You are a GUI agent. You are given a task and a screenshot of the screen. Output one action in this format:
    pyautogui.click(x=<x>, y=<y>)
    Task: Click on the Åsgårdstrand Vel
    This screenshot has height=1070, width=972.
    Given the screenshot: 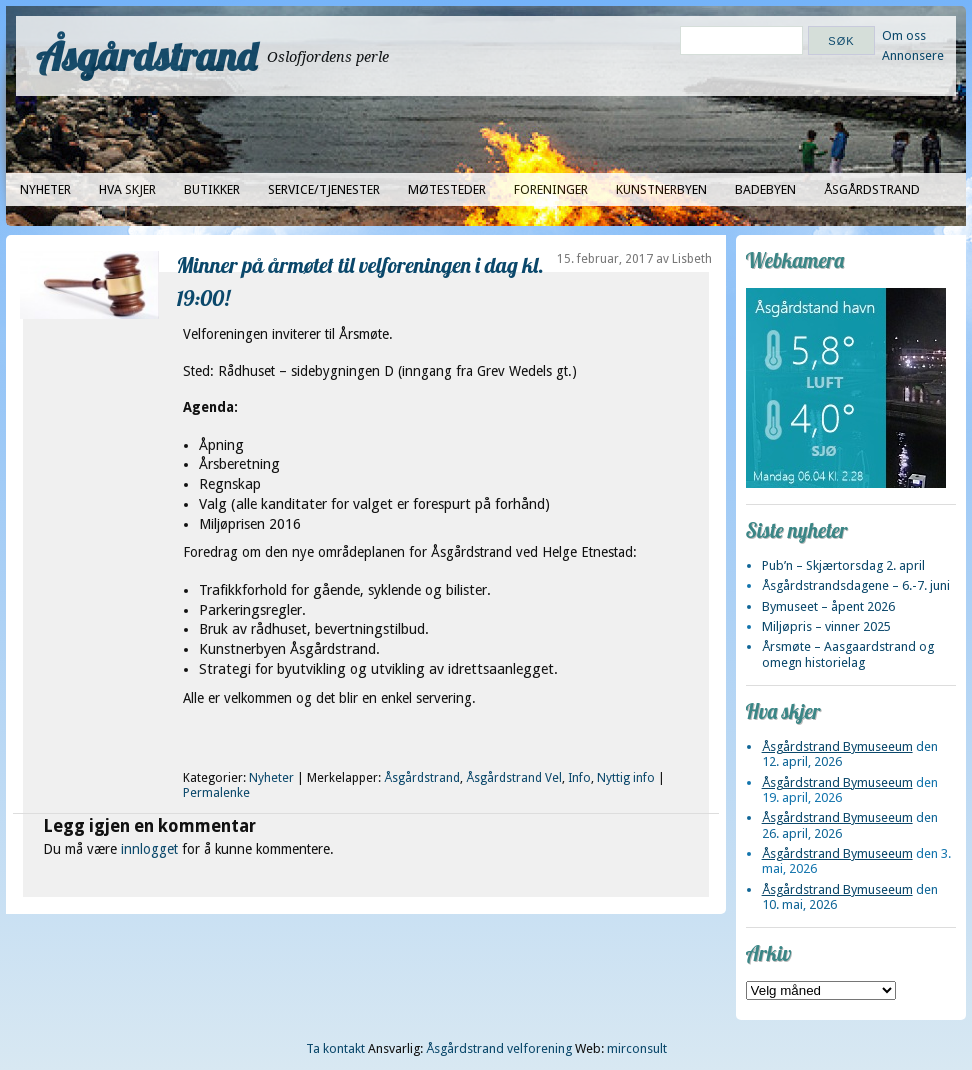 What is the action you would take?
    pyautogui.click(x=514, y=778)
    